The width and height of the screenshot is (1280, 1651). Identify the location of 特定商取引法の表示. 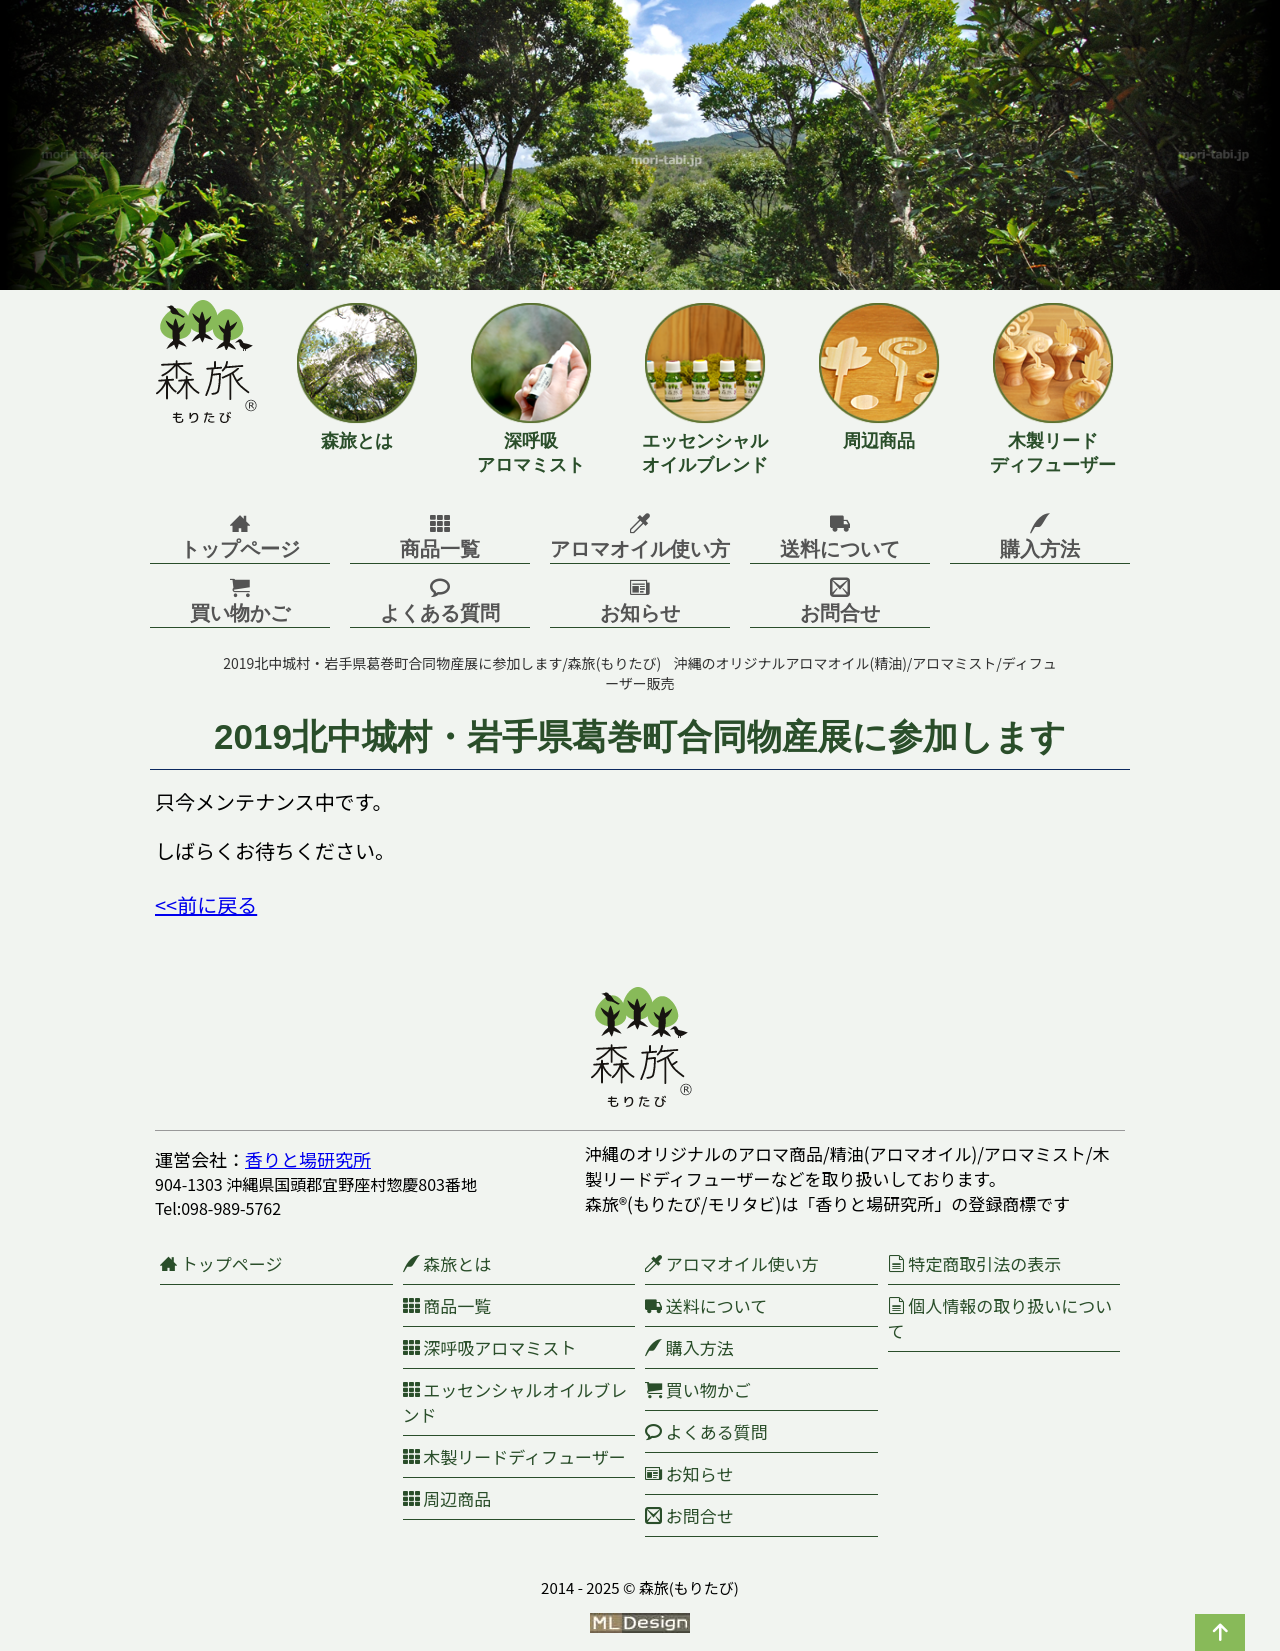
(975, 1263).